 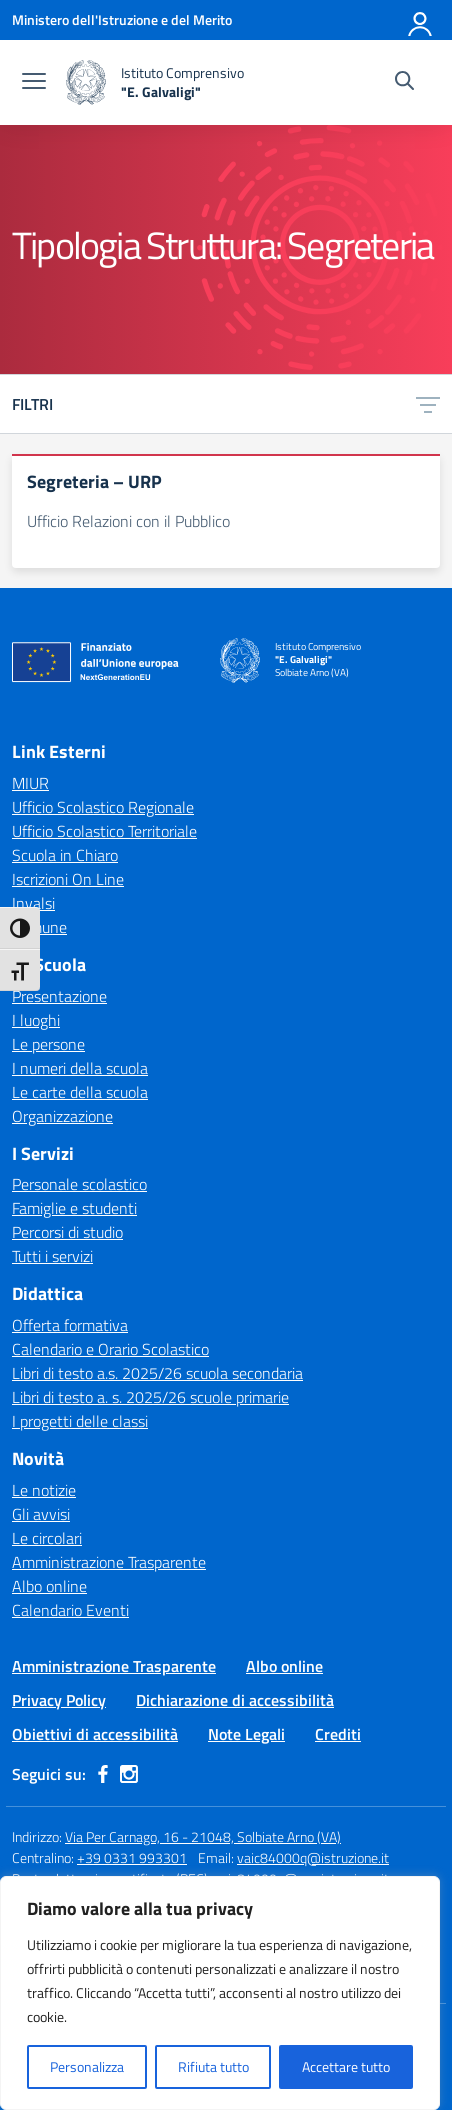 What do you see at coordinates (235, 1700) in the screenshot?
I see `Dichiarazione di accessibilità` at bounding box center [235, 1700].